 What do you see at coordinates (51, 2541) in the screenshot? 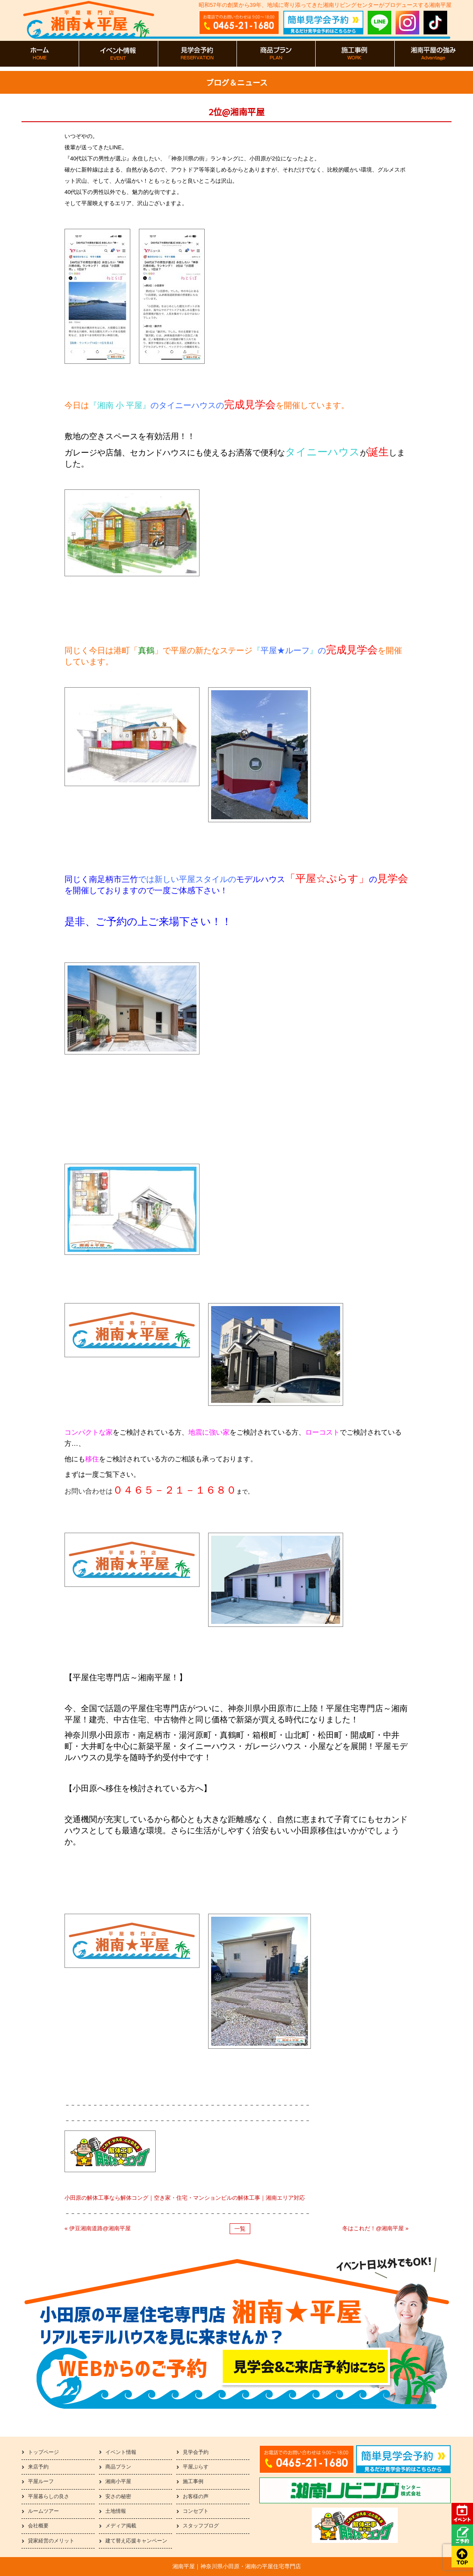
I see `貸家経営のメリット` at bounding box center [51, 2541].